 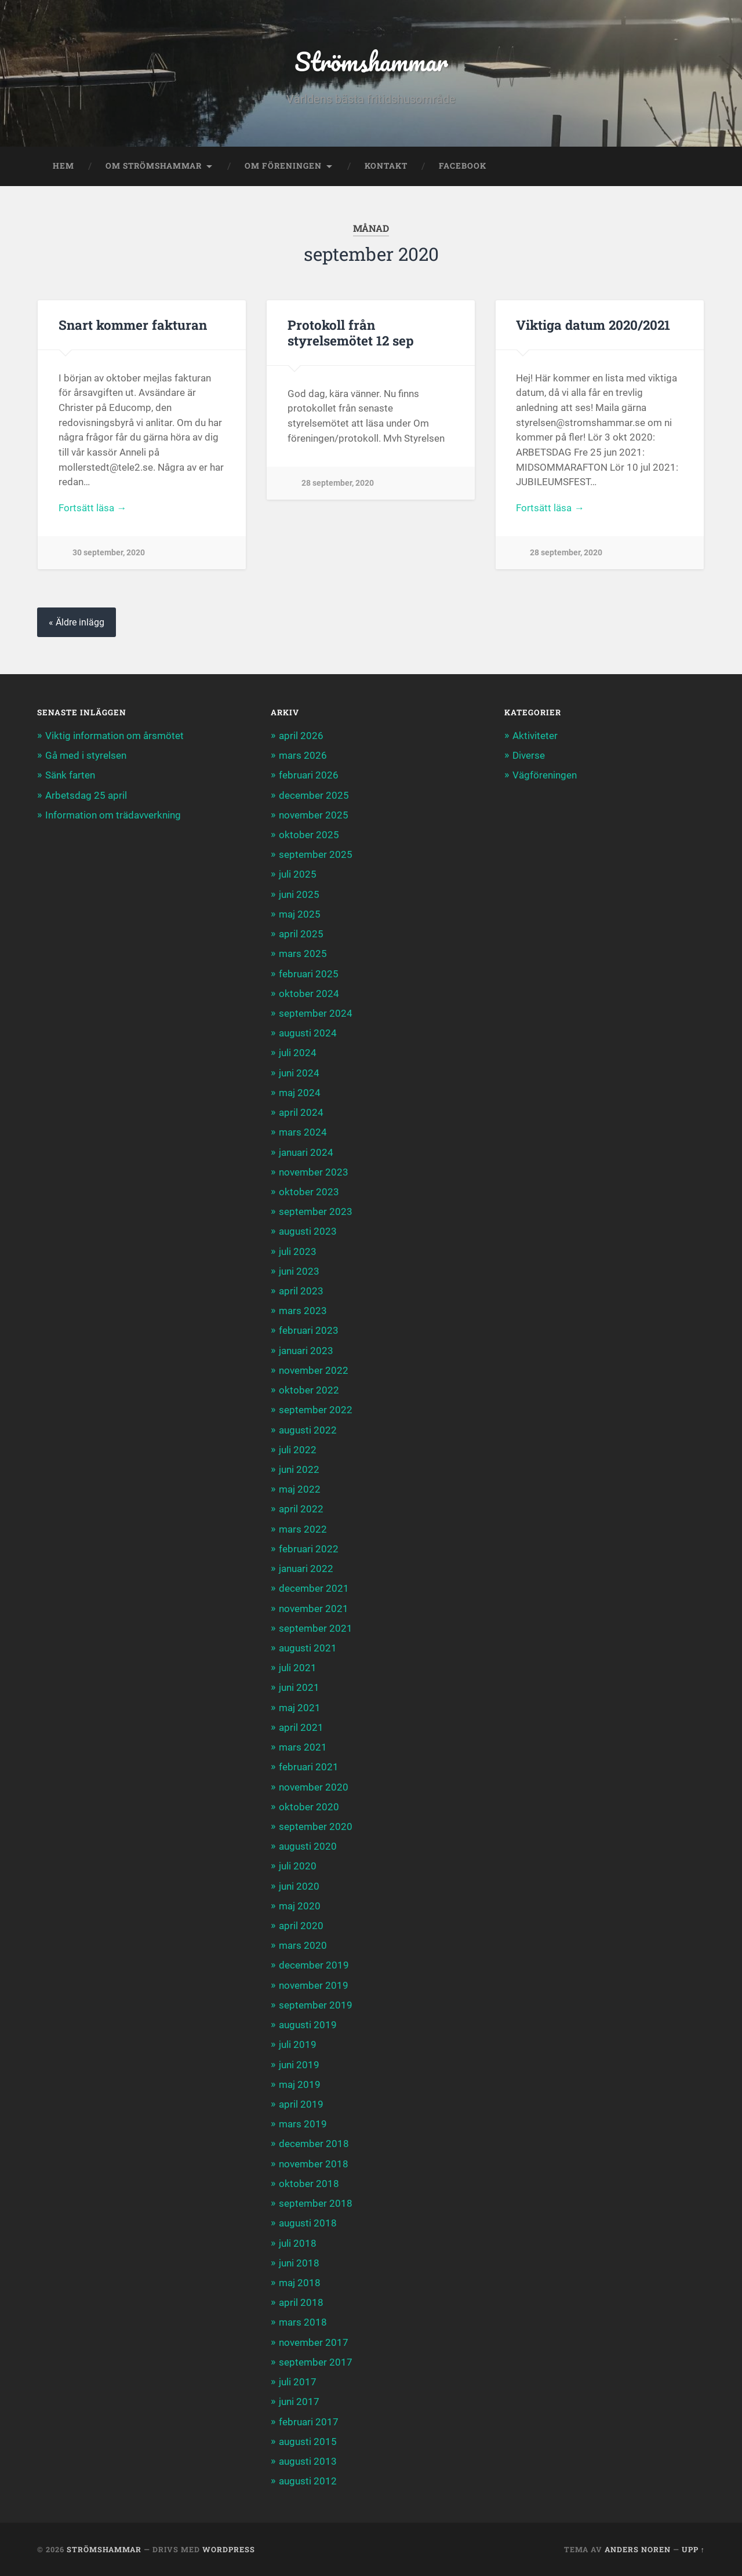 What do you see at coordinates (313, 1787) in the screenshot?
I see `november 2020` at bounding box center [313, 1787].